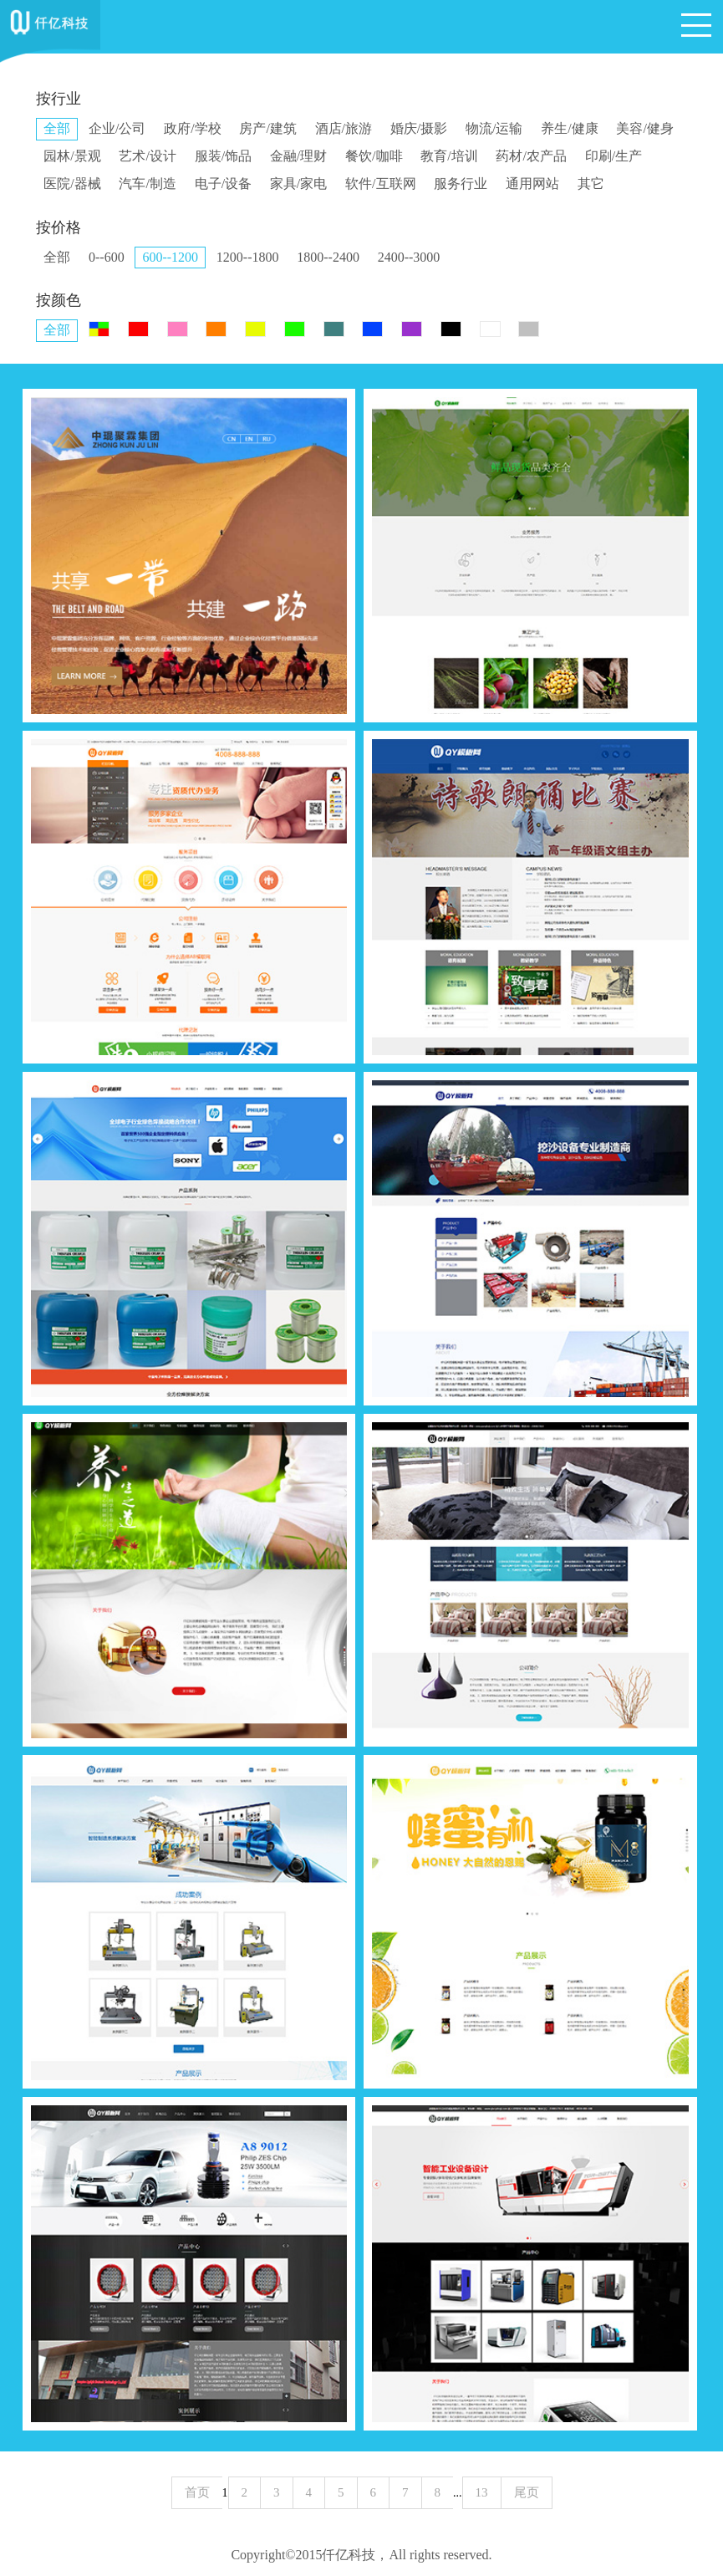  I want to click on 医院/器械, so click(71, 183).